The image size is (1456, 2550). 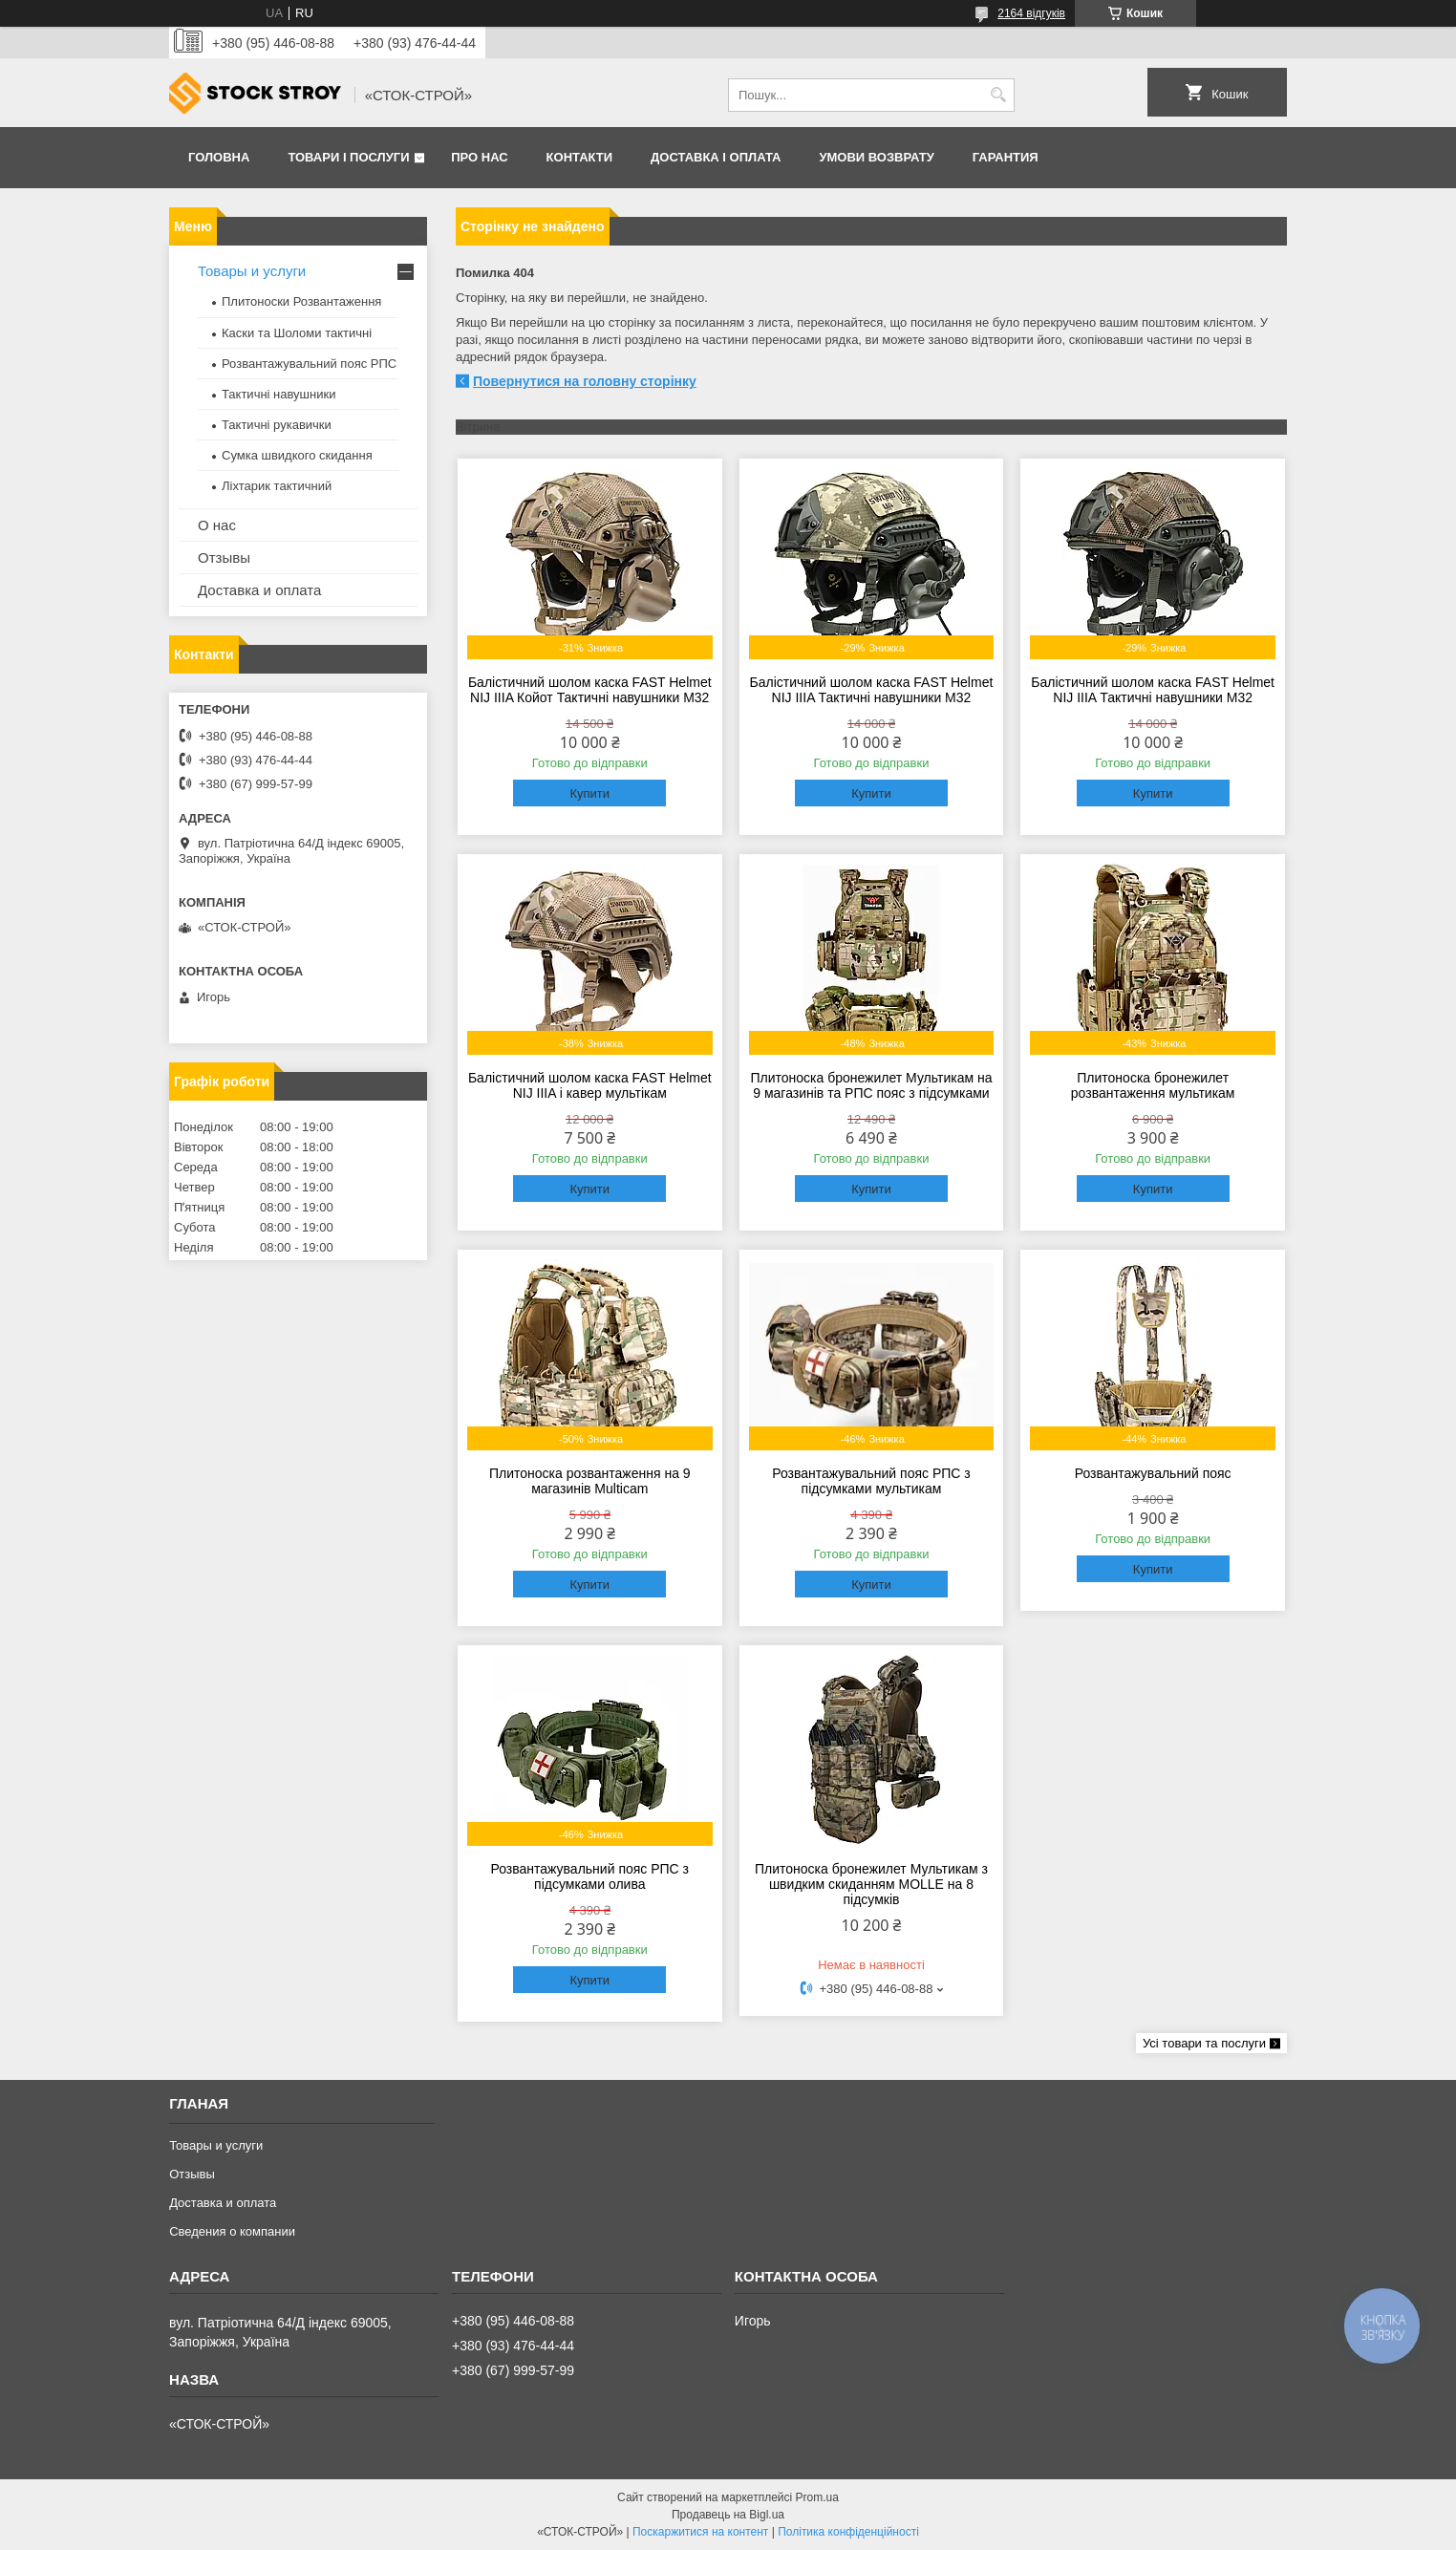 What do you see at coordinates (590, 1481) in the screenshot?
I see `Плитоноска розвантаження на 9 магазинів Multicam` at bounding box center [590, 1481].